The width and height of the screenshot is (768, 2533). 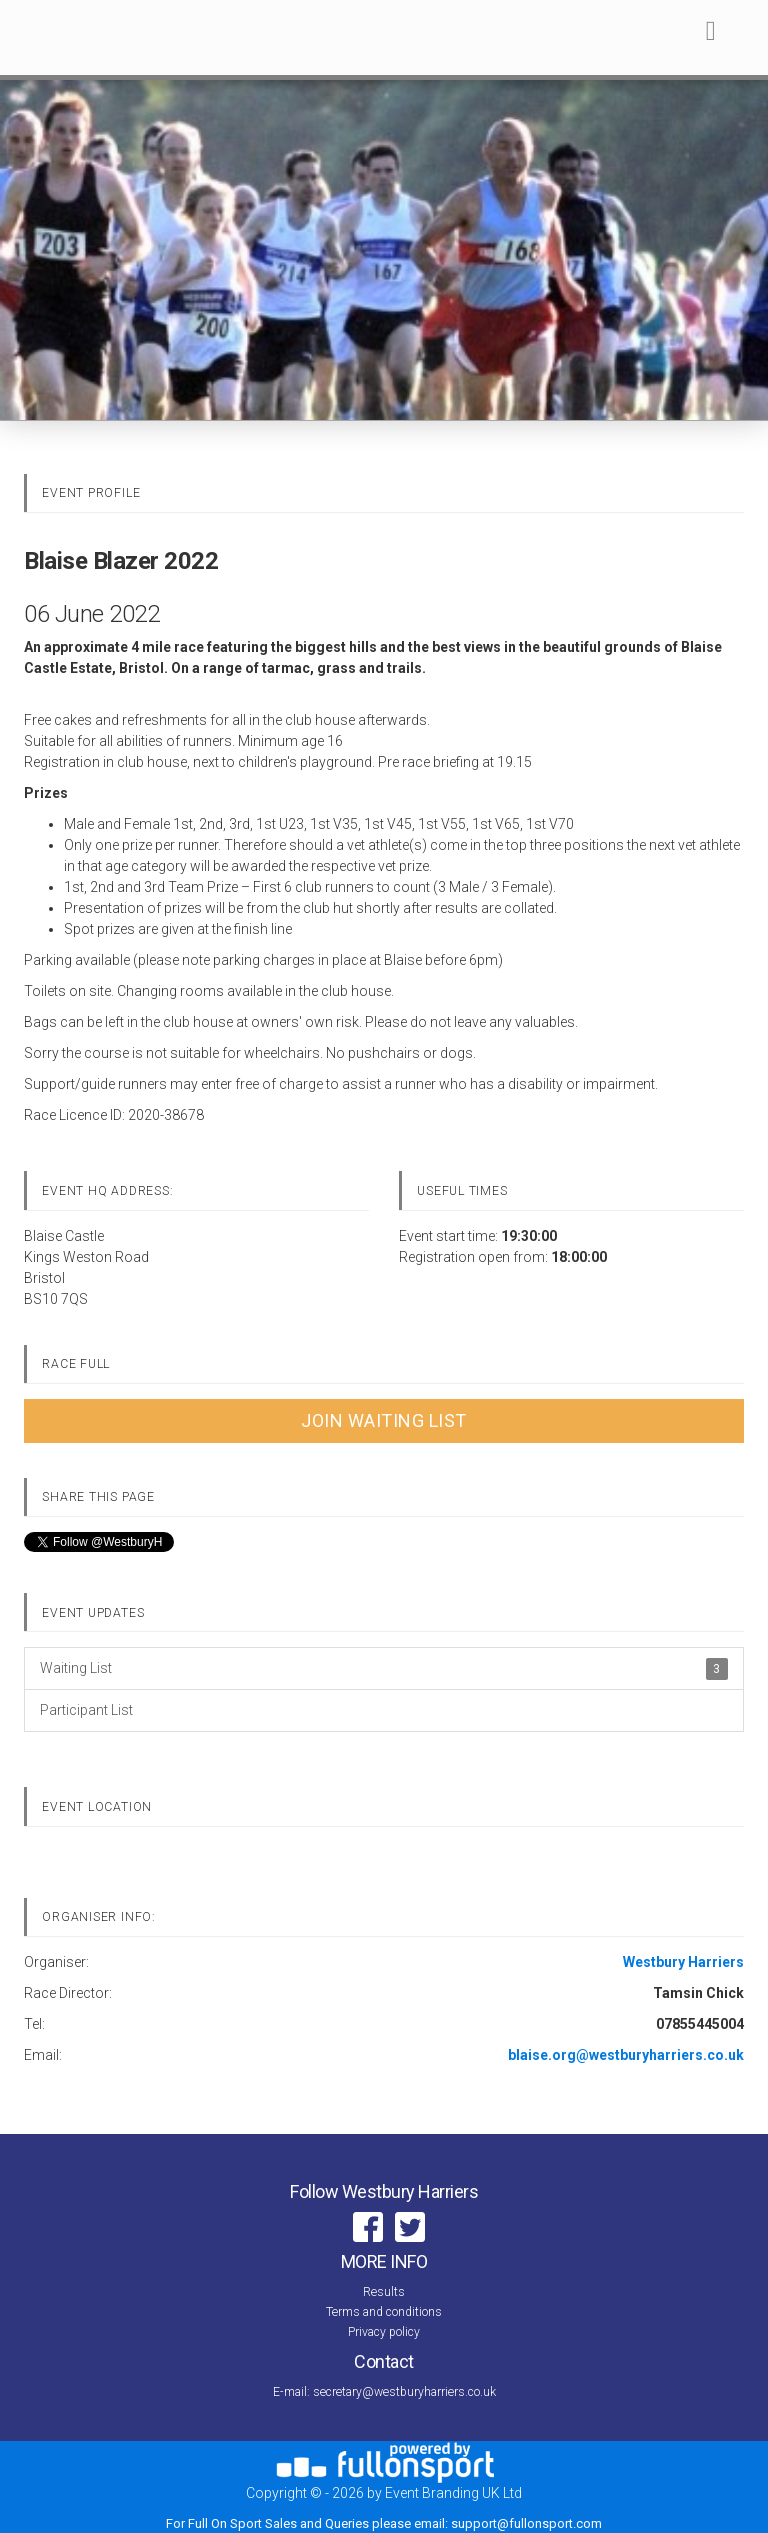 What do you see at coordinates (384, 2312) in the screenshot?
I see `Terms and conditions` at bounding box center [384, 2312].